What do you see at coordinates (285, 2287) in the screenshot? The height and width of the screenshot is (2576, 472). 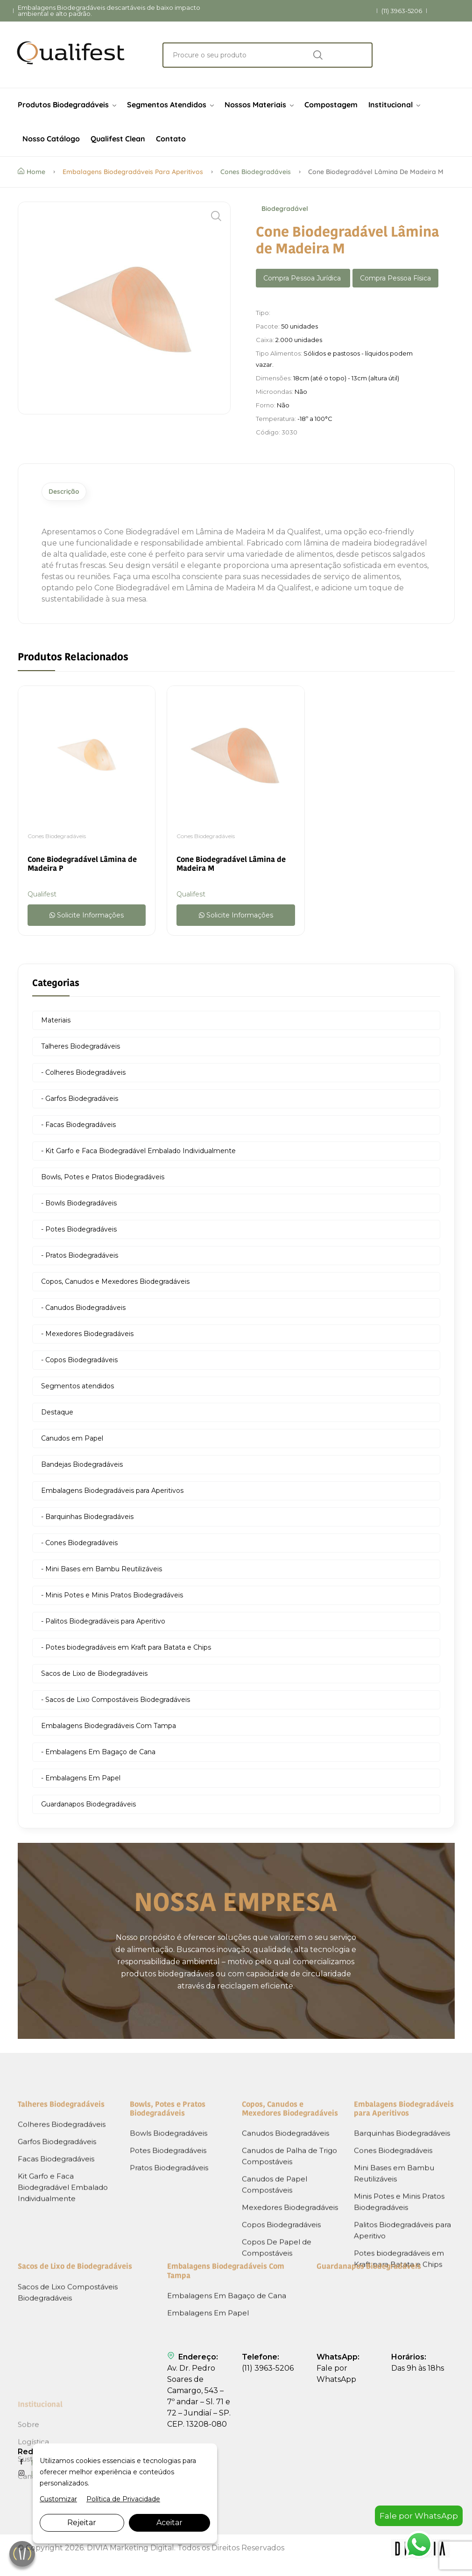 I see `Canudos Biodegradáveis` at bounding box center [285, 2287].